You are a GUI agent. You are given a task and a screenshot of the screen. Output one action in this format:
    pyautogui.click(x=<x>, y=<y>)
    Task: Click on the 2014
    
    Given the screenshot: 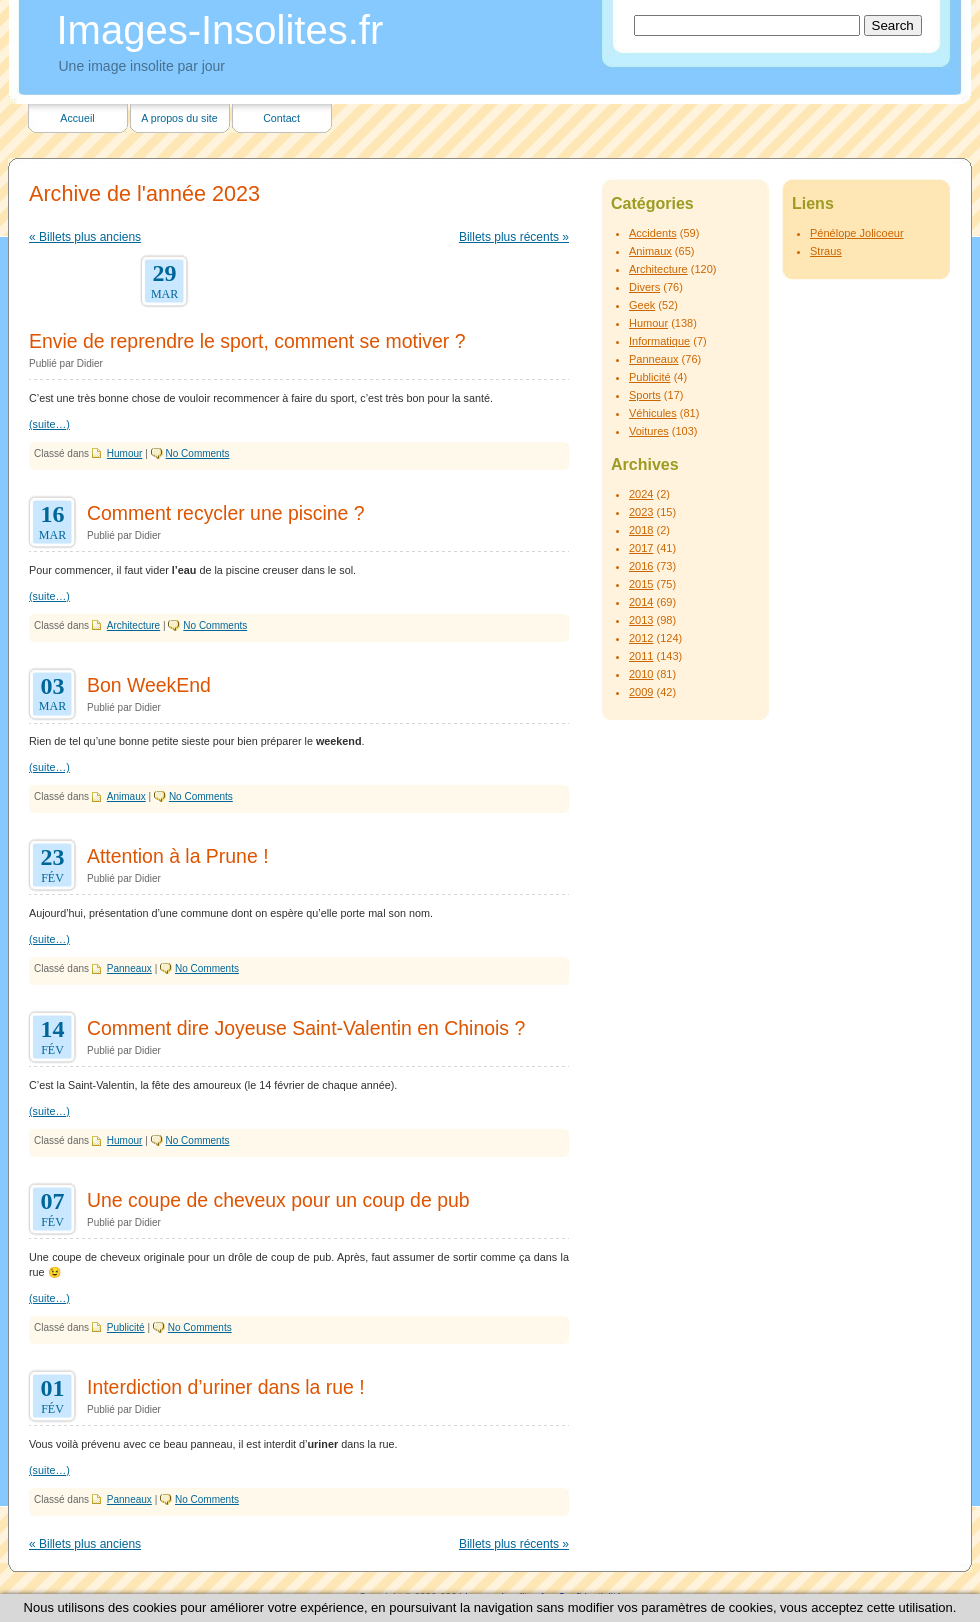 What is the action you would take?
    pyautogui.click(x=641, y=602)
    